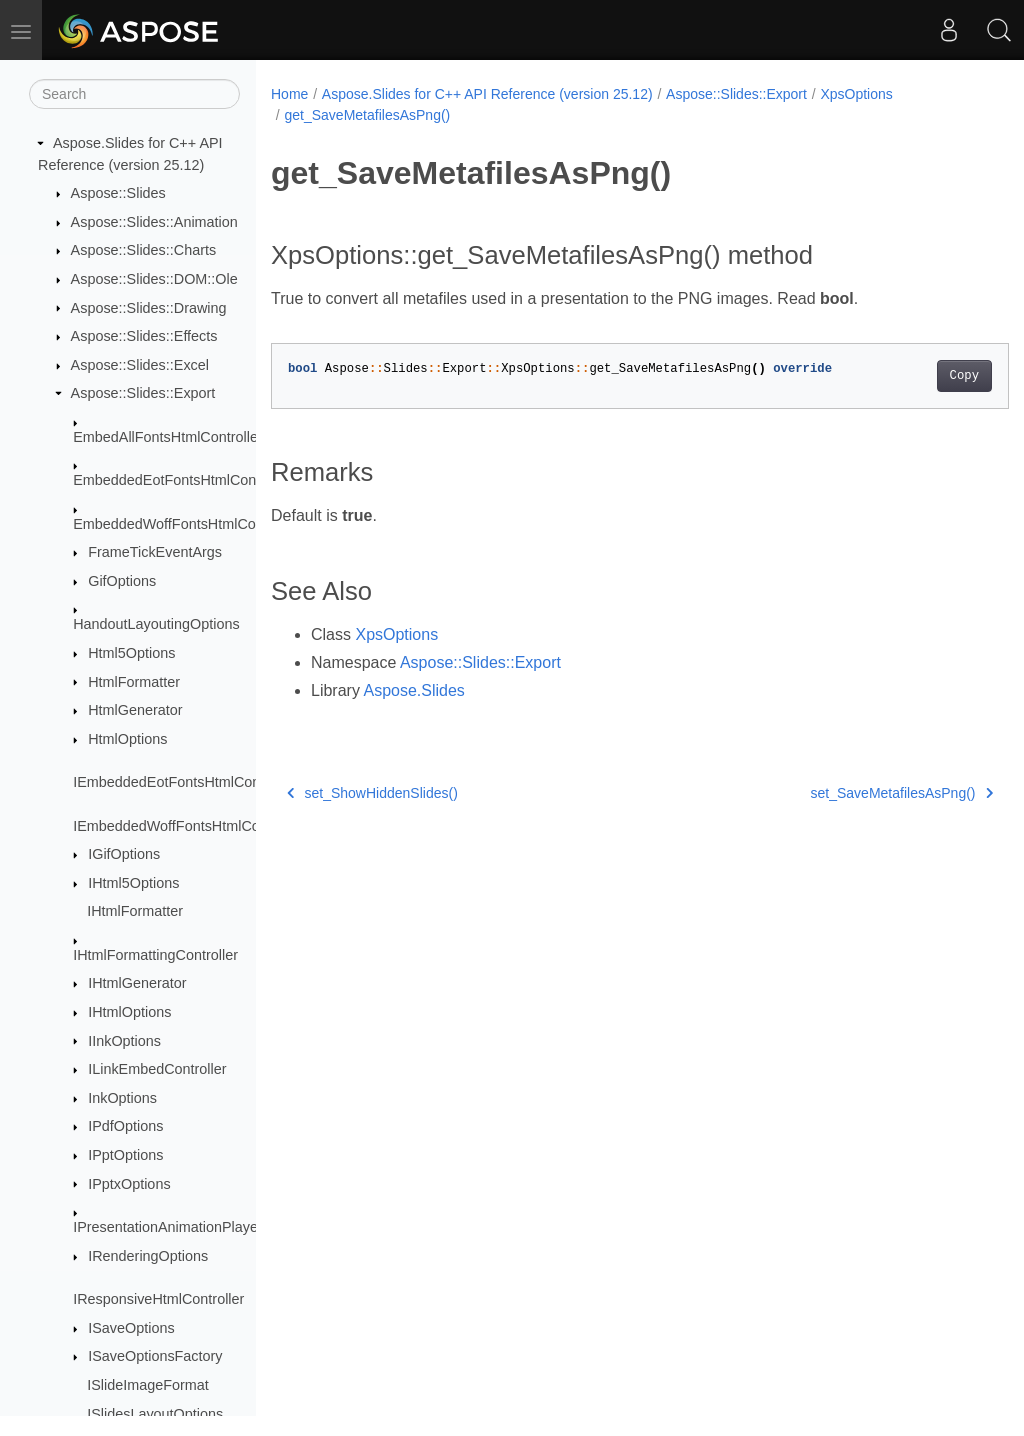 The image size is (1024, 1436). I want to click on IHtml5Options, so click(133, 883).